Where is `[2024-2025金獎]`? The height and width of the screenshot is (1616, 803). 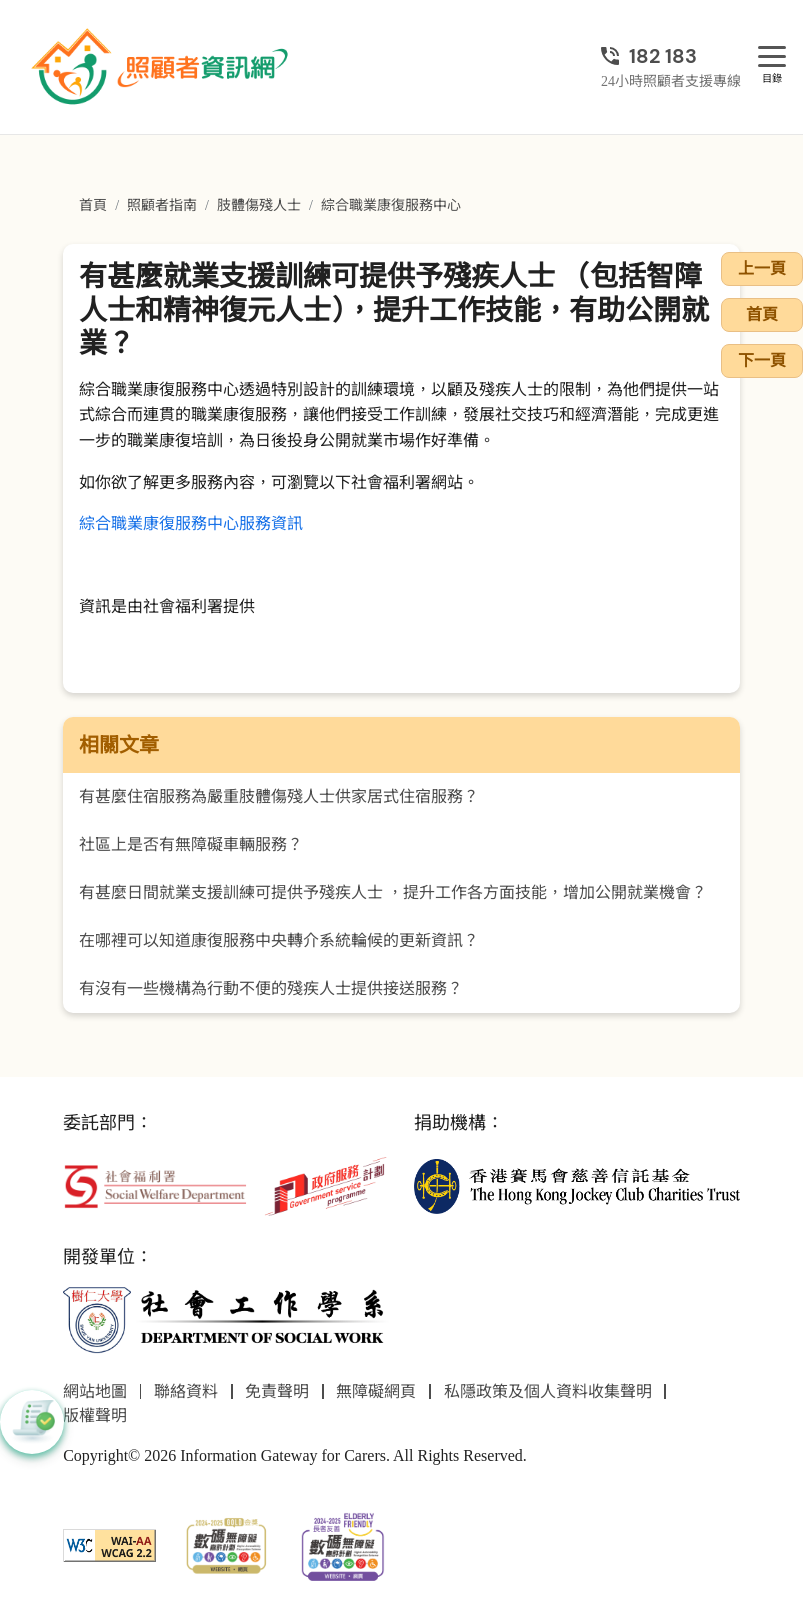
[2024-2025金獎] is located at coordinates (226, 1543).